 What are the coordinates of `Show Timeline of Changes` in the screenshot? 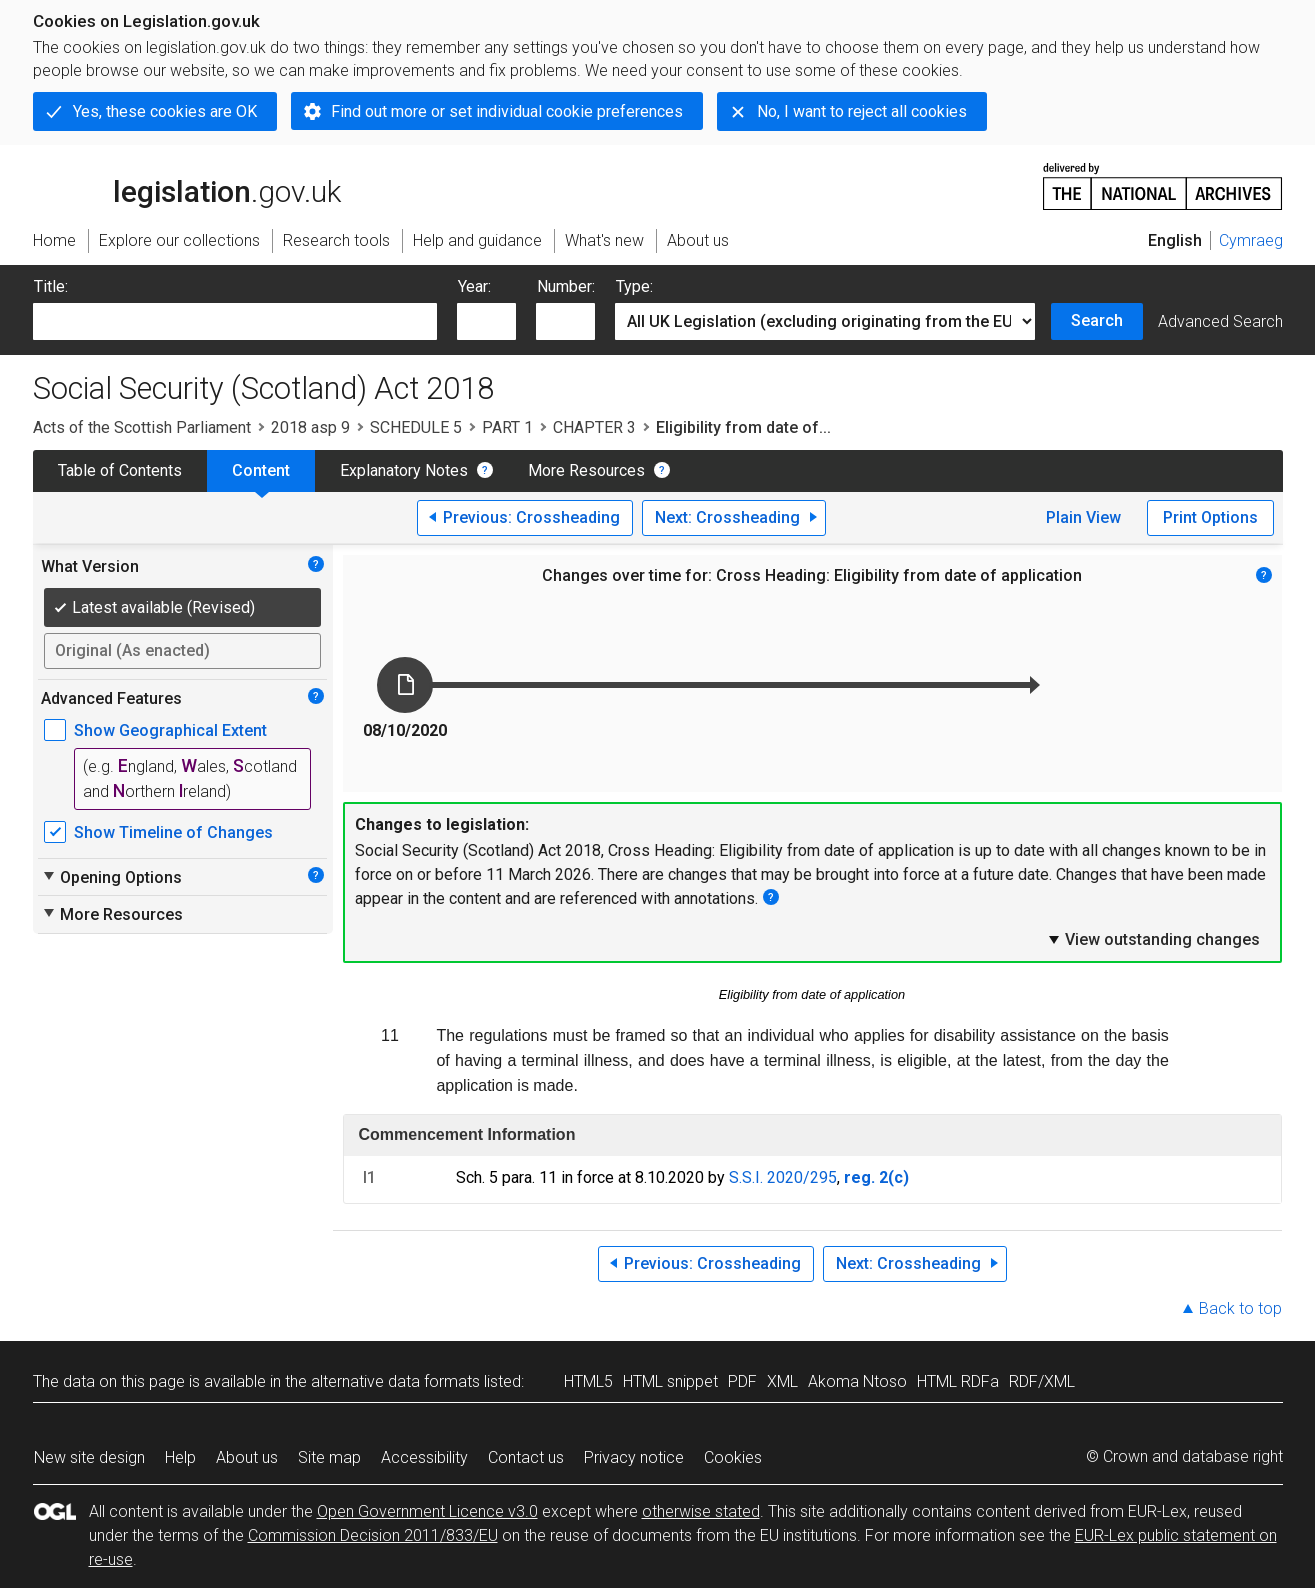 It's located at (173, 832).